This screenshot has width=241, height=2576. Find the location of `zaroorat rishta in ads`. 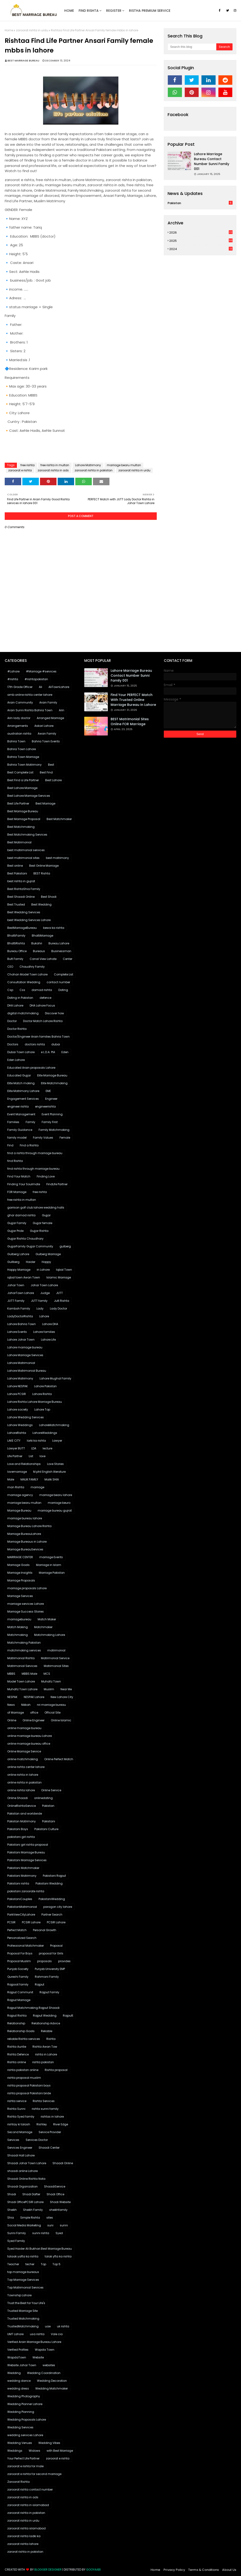

zaroorat rishta in ads is located at coordinates (53, 470).